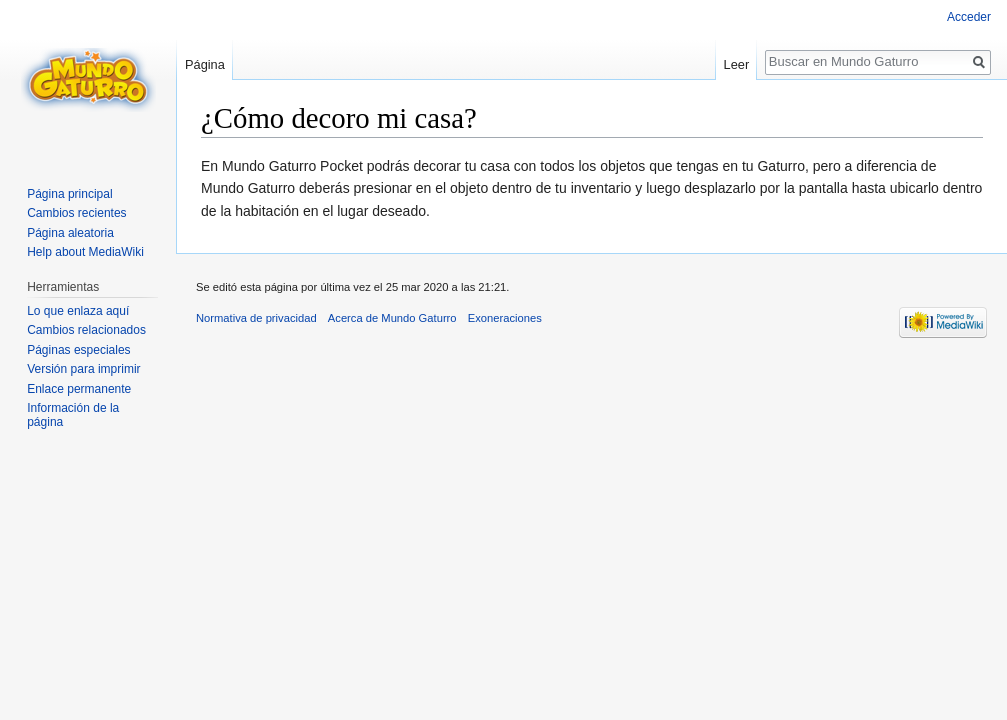 This screenshot has width=1007, height=720. I want to click on Leer, so click(737, 64).